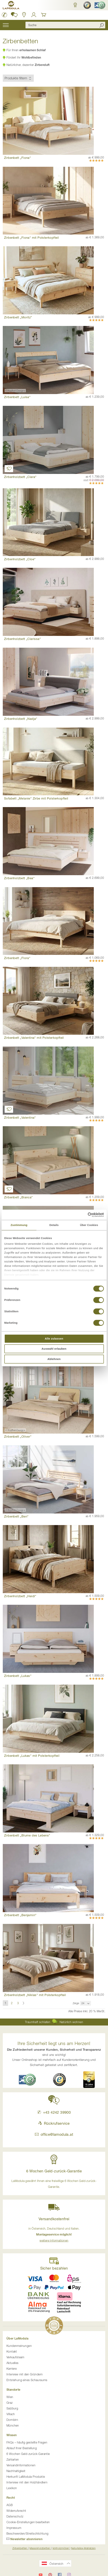 Image resolution: width=108 pixels, height=2576 pixels. I want to click on in Österreich, Deutschland und Italien. [button], so click(54, 2234).